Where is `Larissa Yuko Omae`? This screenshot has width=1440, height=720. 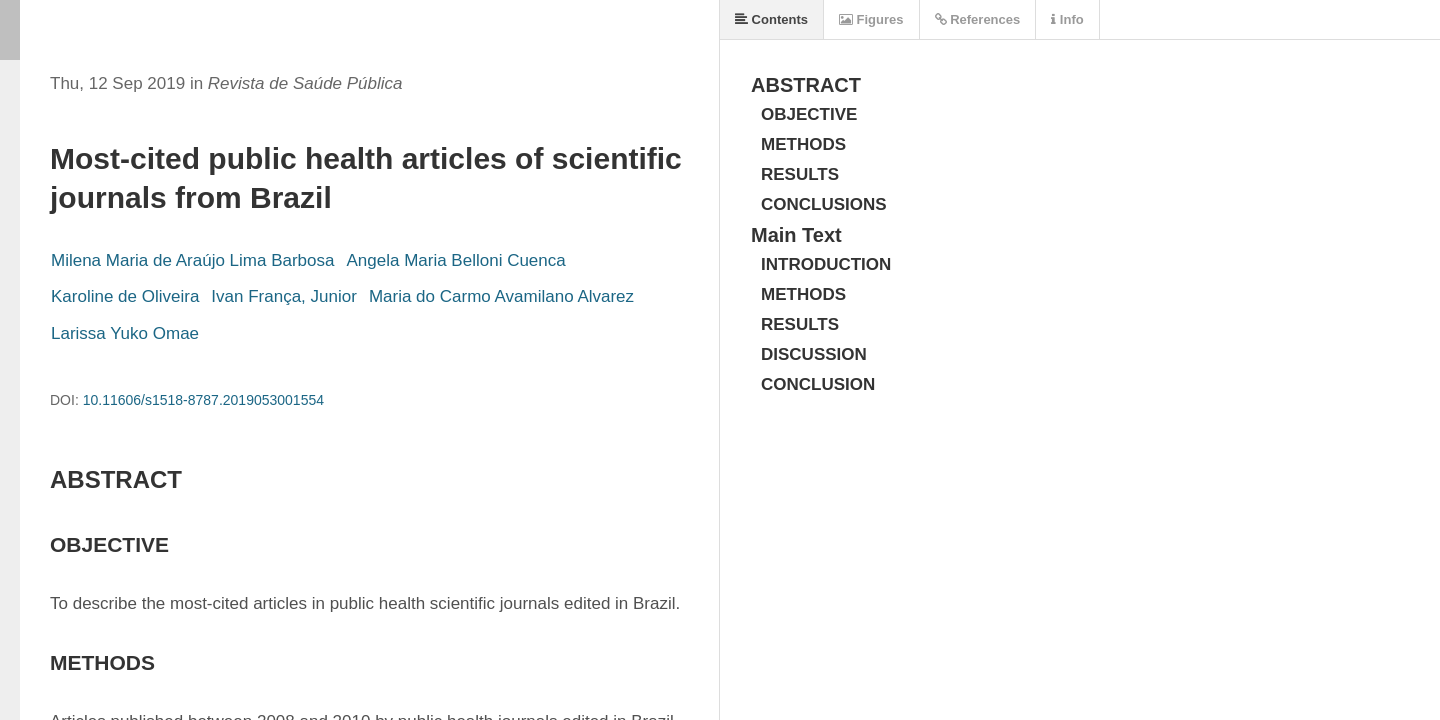
Larissa Yuko Omae is located at coordinates (125, 333).